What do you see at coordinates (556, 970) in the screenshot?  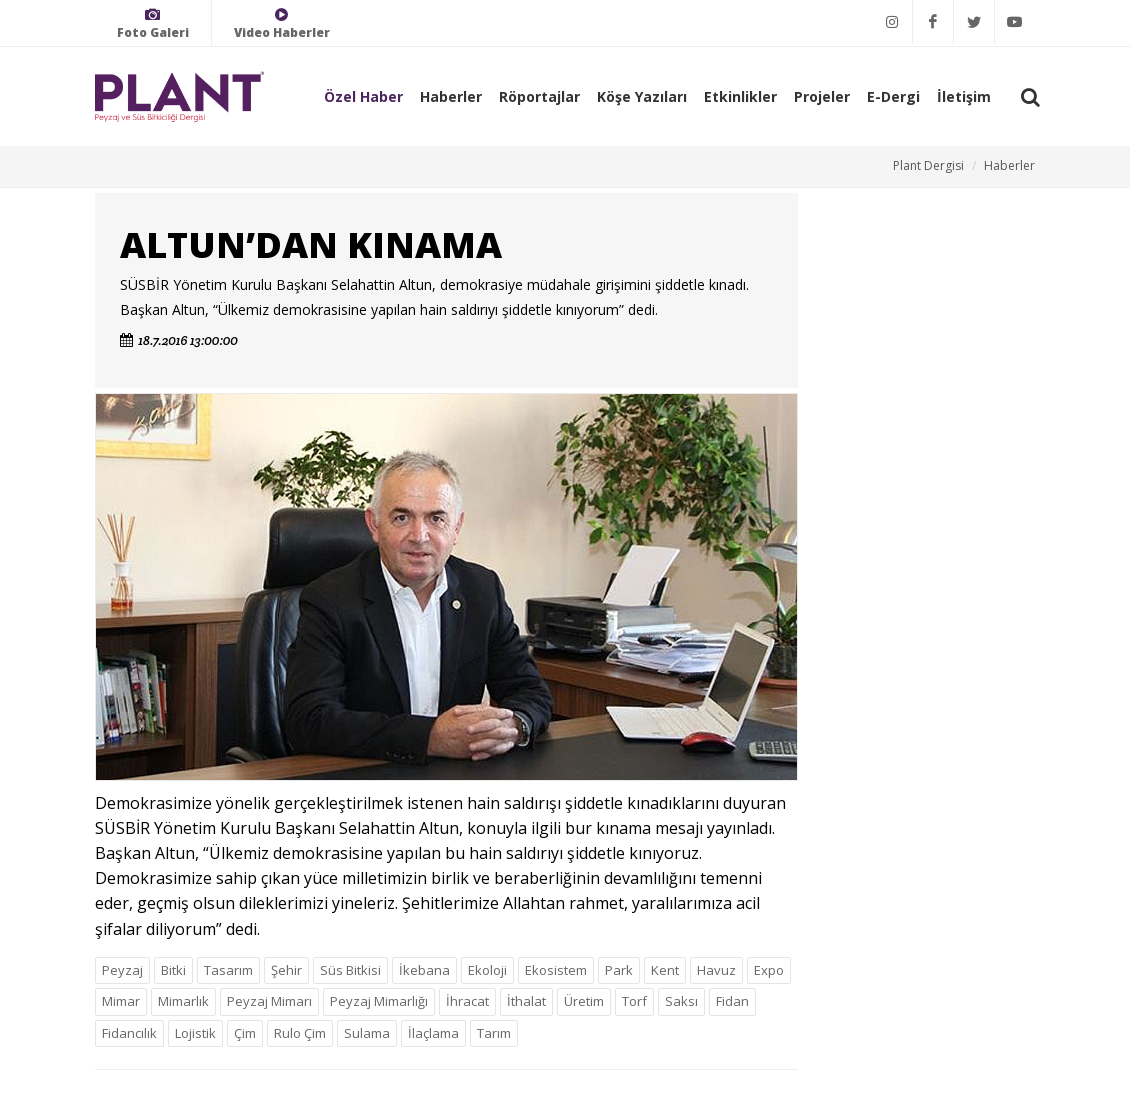 I see `Ekosistem` at bounding box center [556, 970].